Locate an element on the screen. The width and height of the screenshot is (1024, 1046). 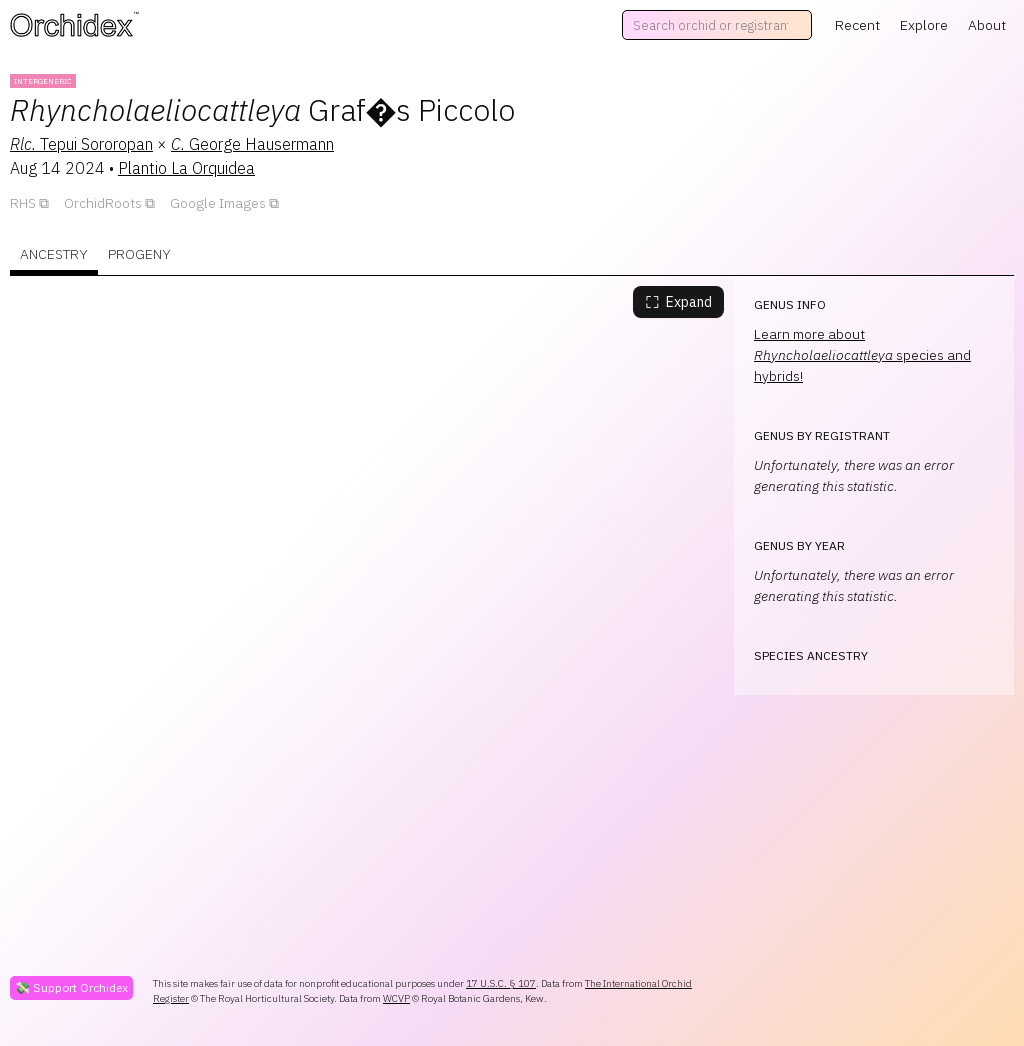
Tepui Sororopan is located at coordinates (81, 144).